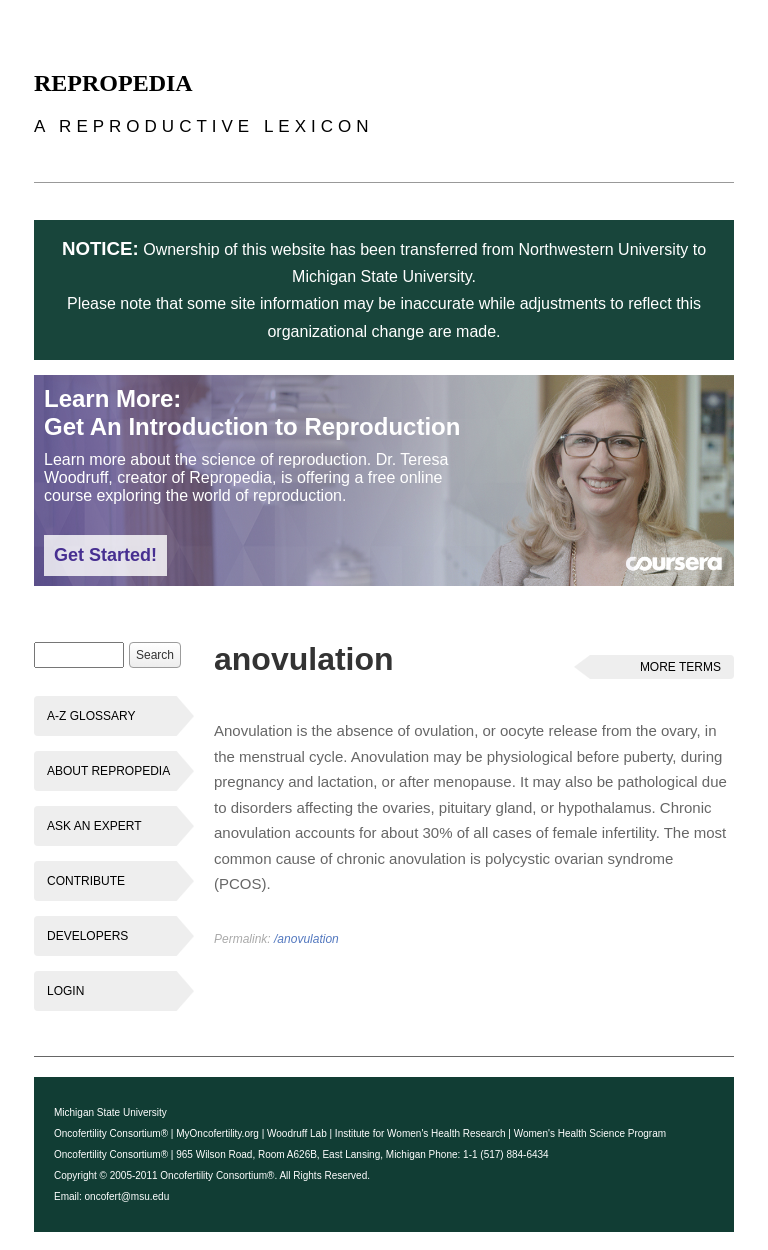 The height and width of the screenshot is (1250, 768). I want to click on Ask an Expert, so click(94, 826).